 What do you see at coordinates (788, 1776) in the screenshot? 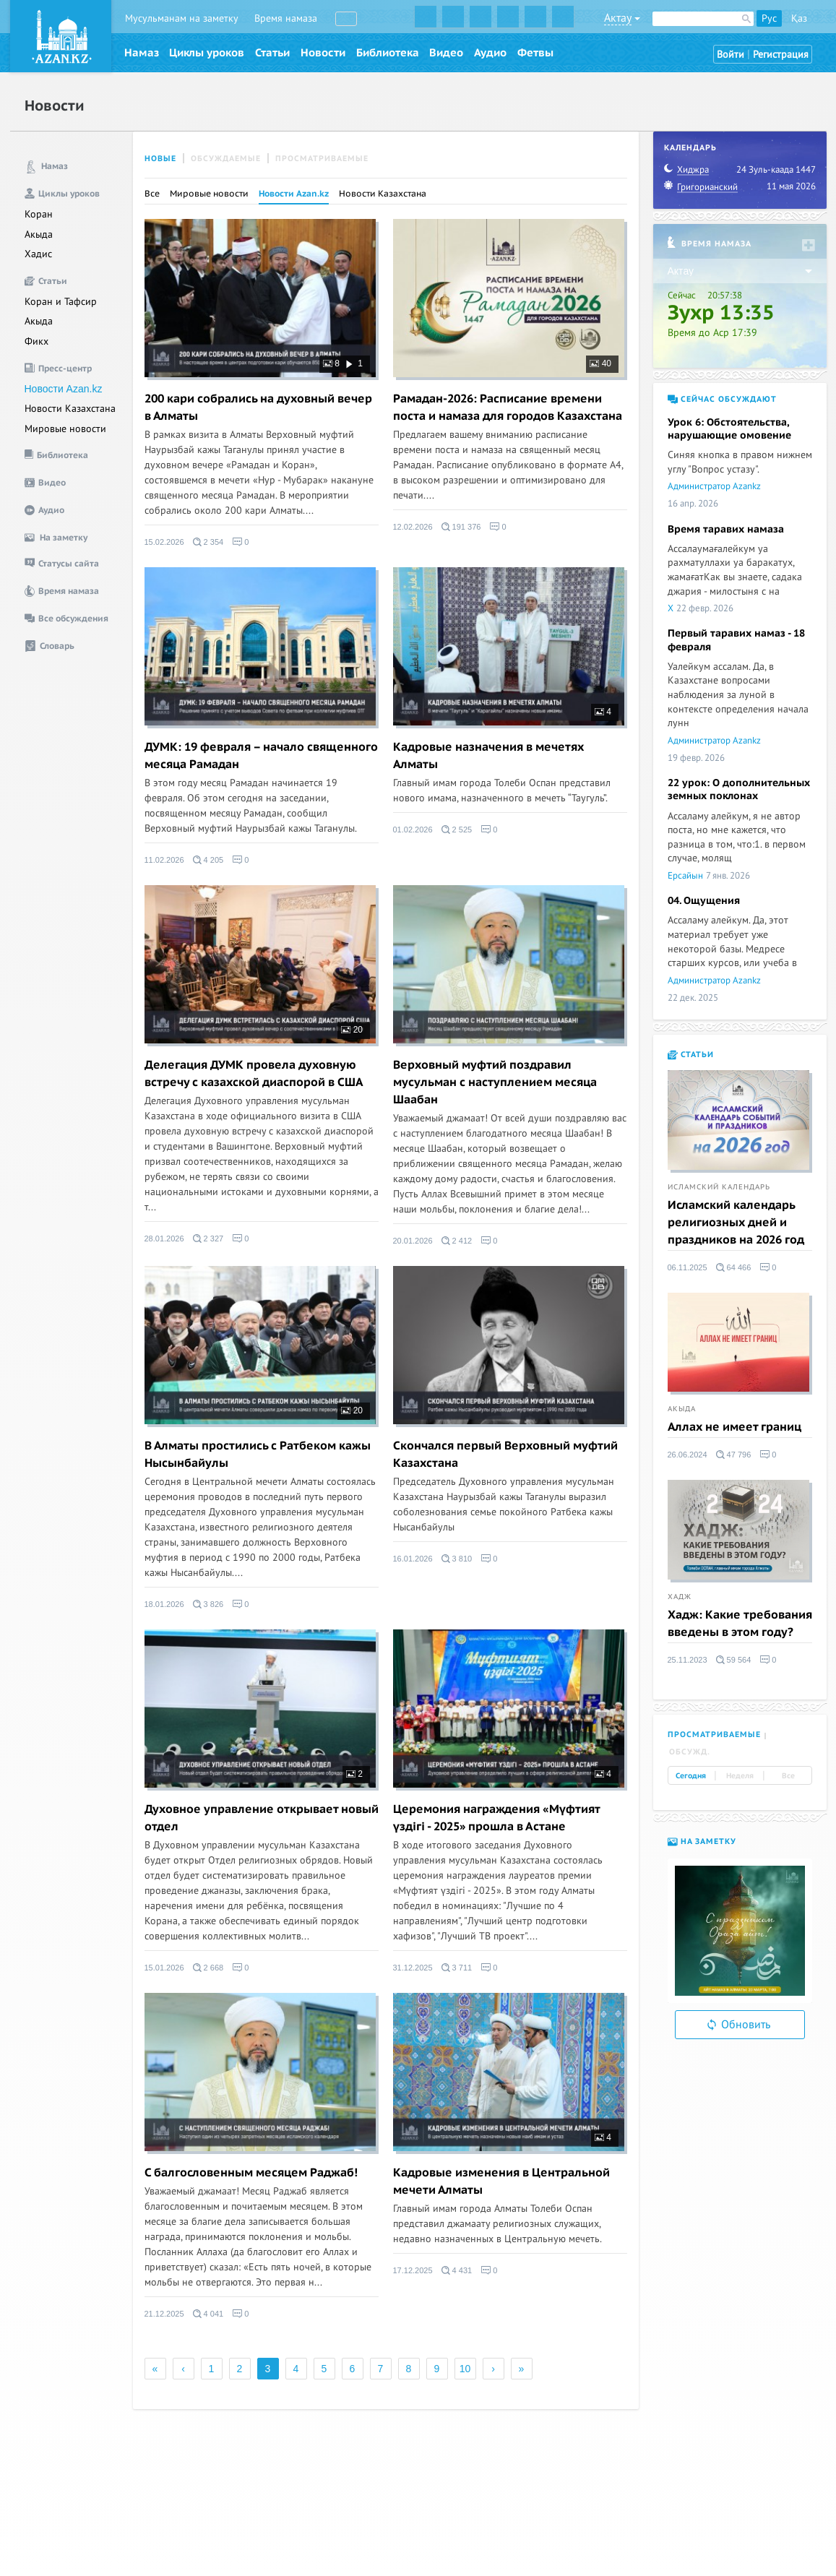
I see `Все [tab]` at bounding box center [788, 1776].